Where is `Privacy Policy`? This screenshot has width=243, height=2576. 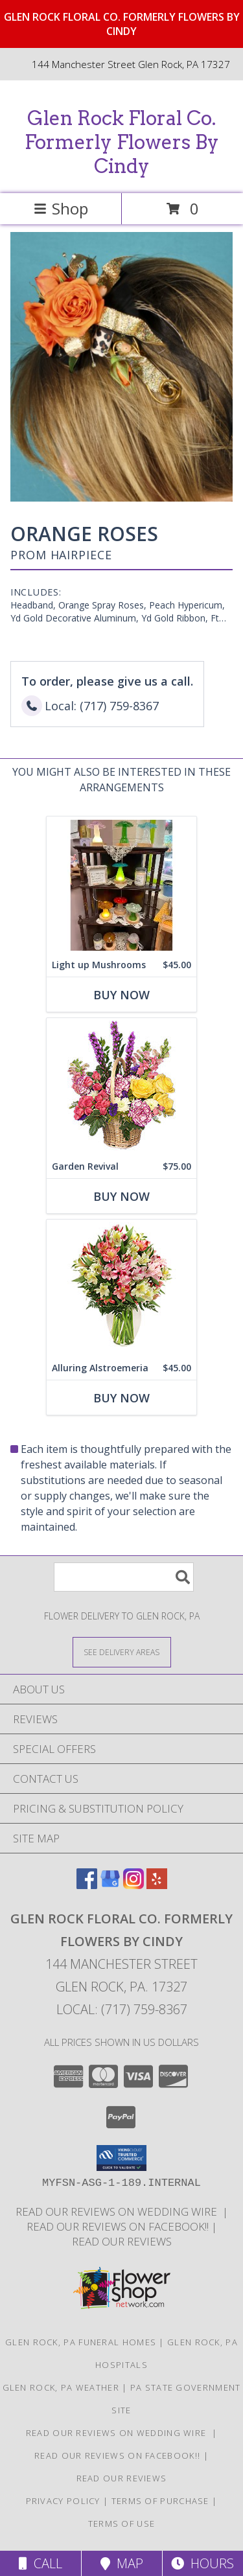
Privacy Policy is located at coordinates (63, 2501).